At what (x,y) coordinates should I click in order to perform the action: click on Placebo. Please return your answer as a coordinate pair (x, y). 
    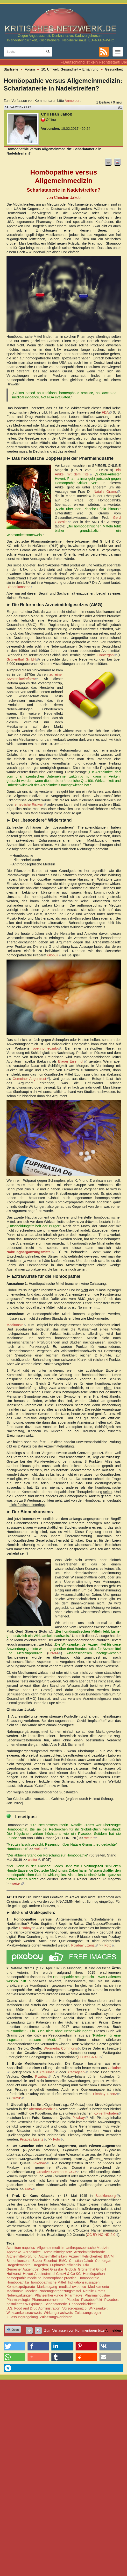
    Looking at the image, I should click on (72, 2300).